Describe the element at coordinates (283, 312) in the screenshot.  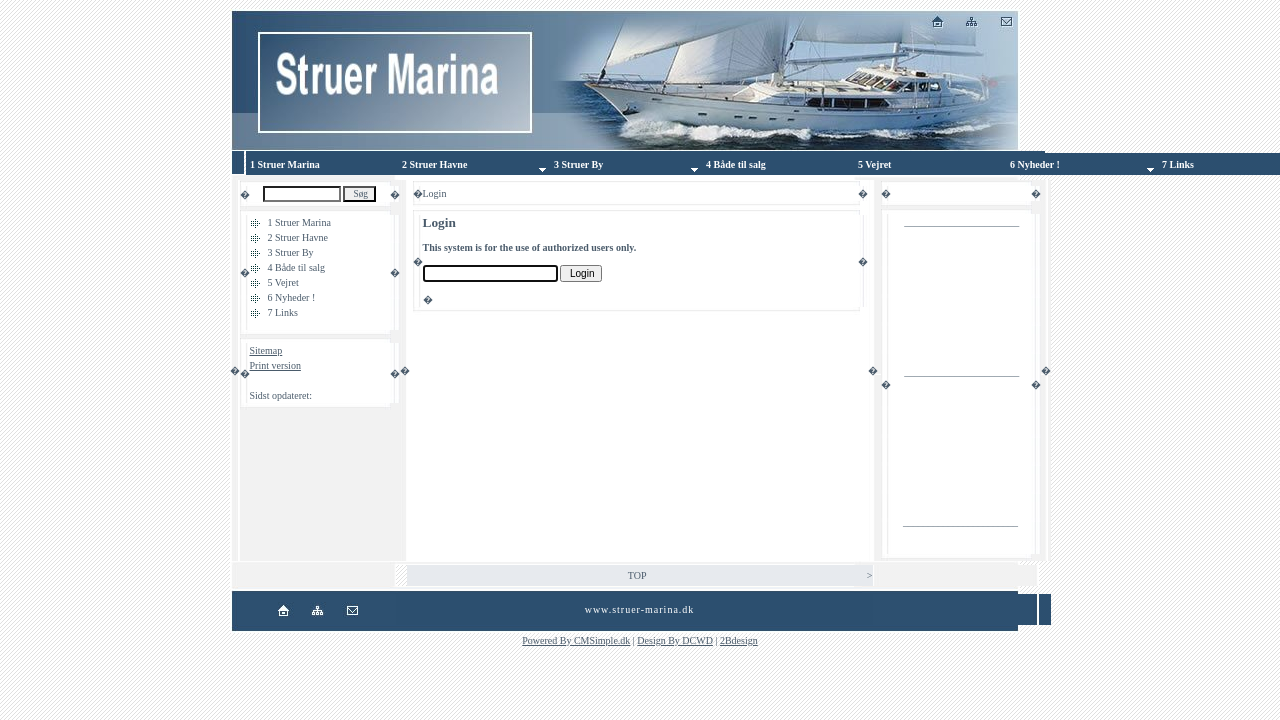
I see `7 Links` at that location.